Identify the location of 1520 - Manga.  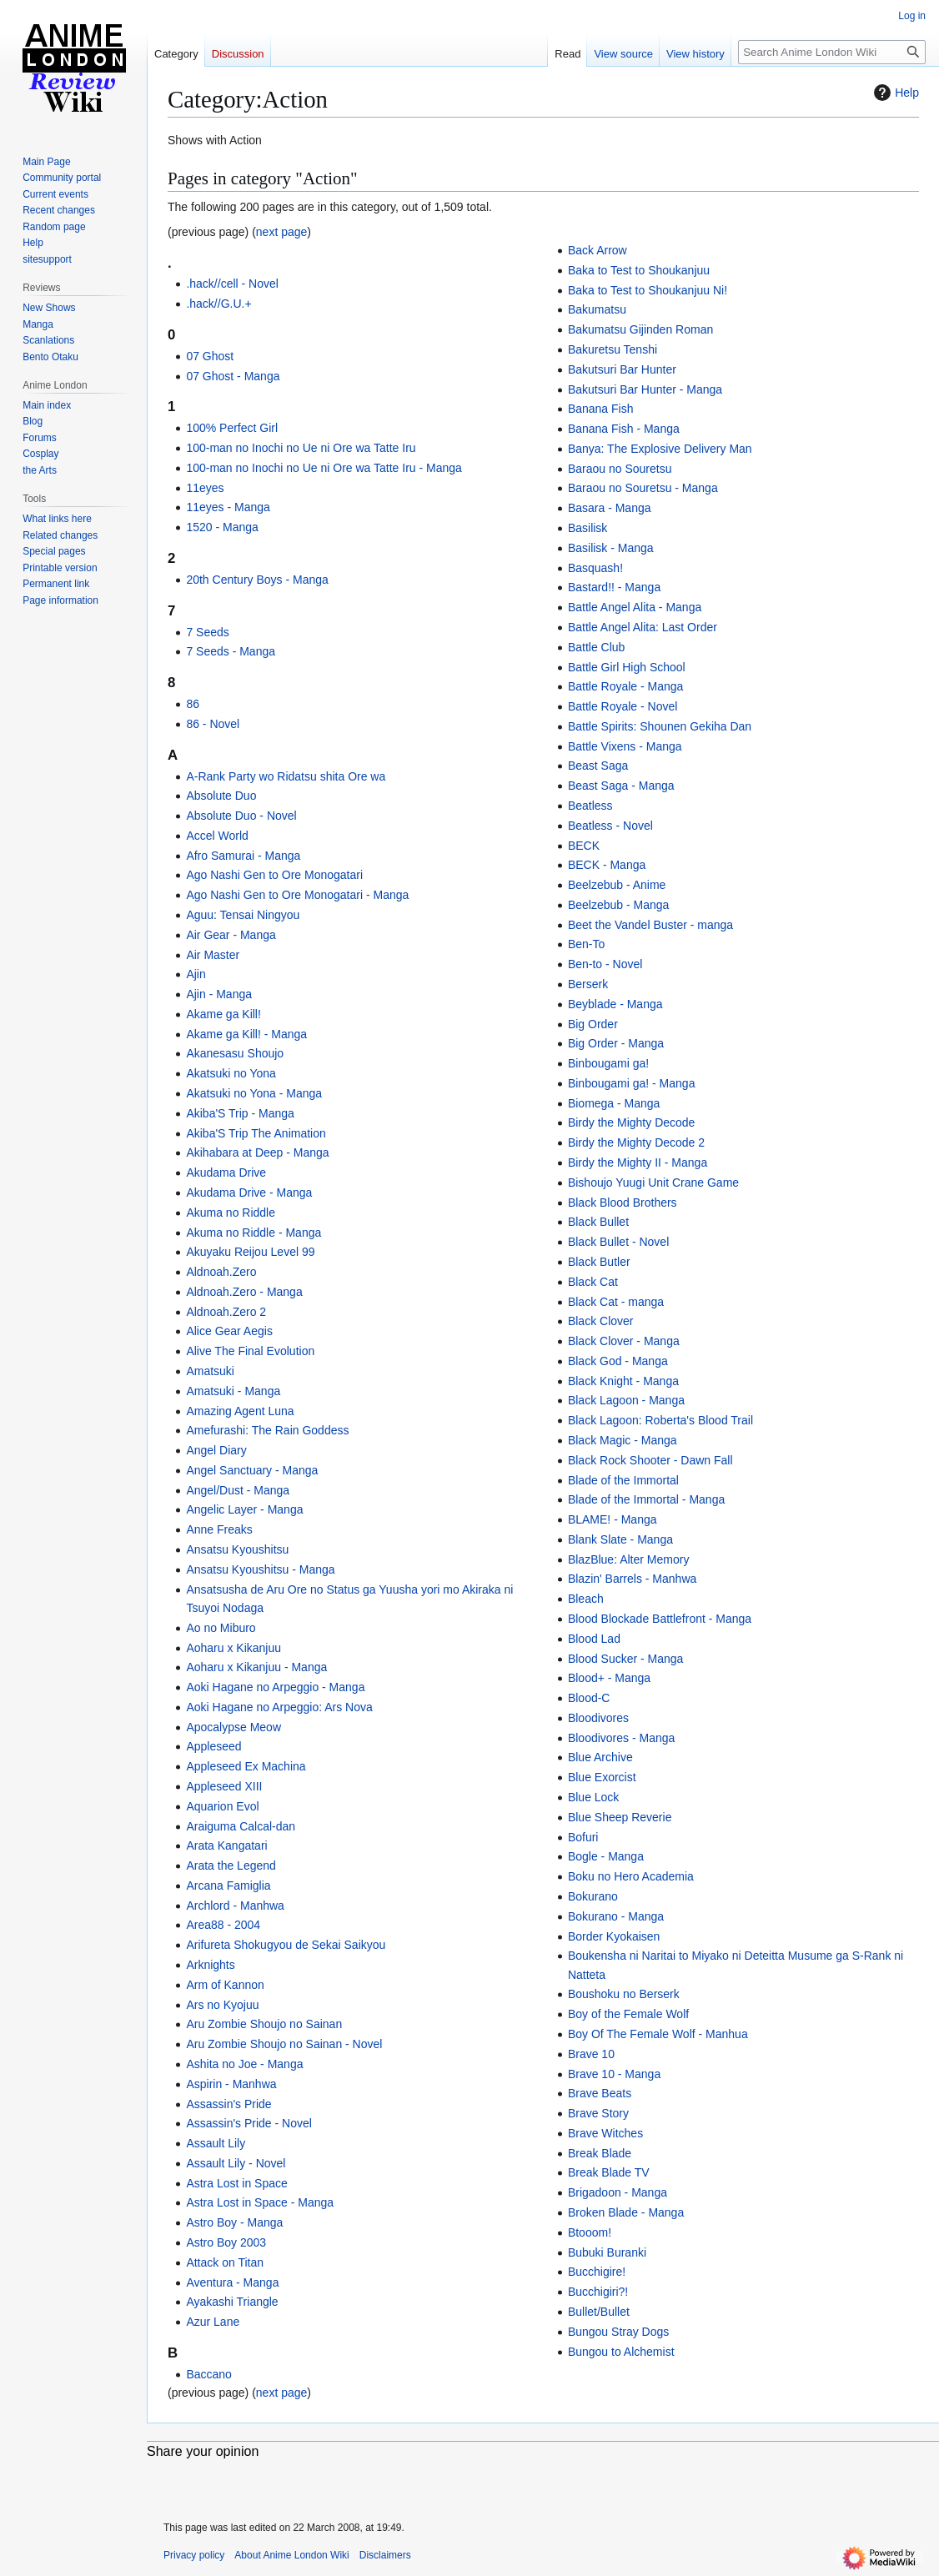
(222, 527).